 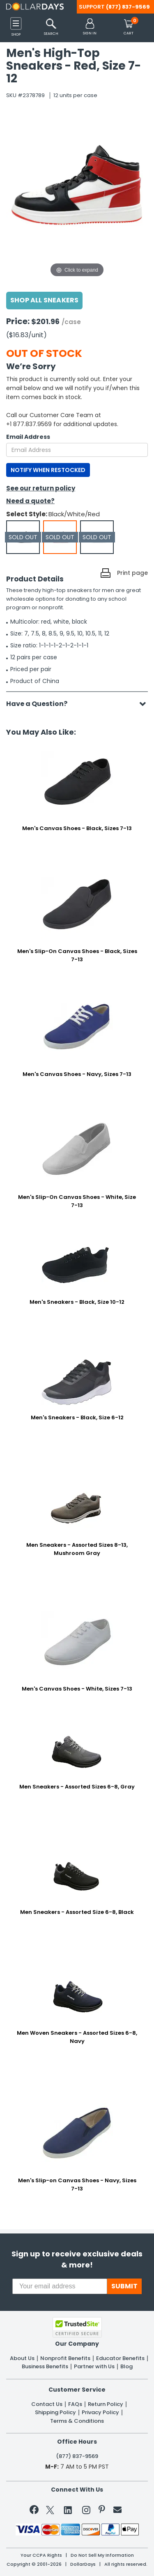 I want to click on Shipping Policy, so click(x=55, y=2412).